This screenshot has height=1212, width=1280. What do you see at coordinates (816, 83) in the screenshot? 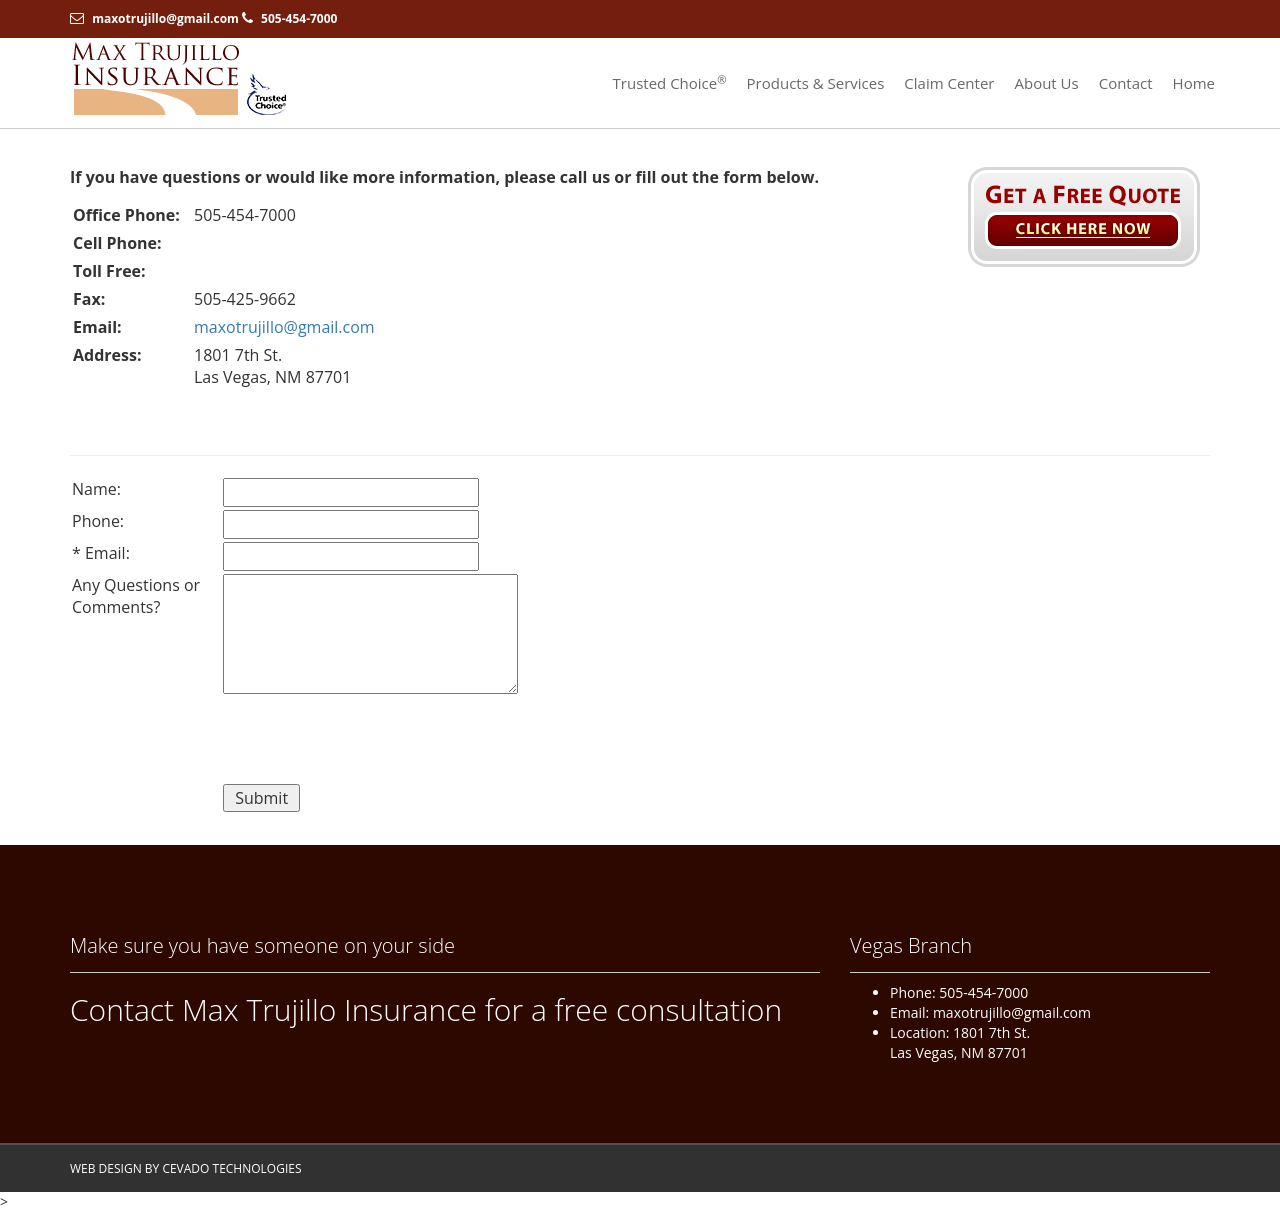
I see `Products & Services` at bounding box center [816, 83].